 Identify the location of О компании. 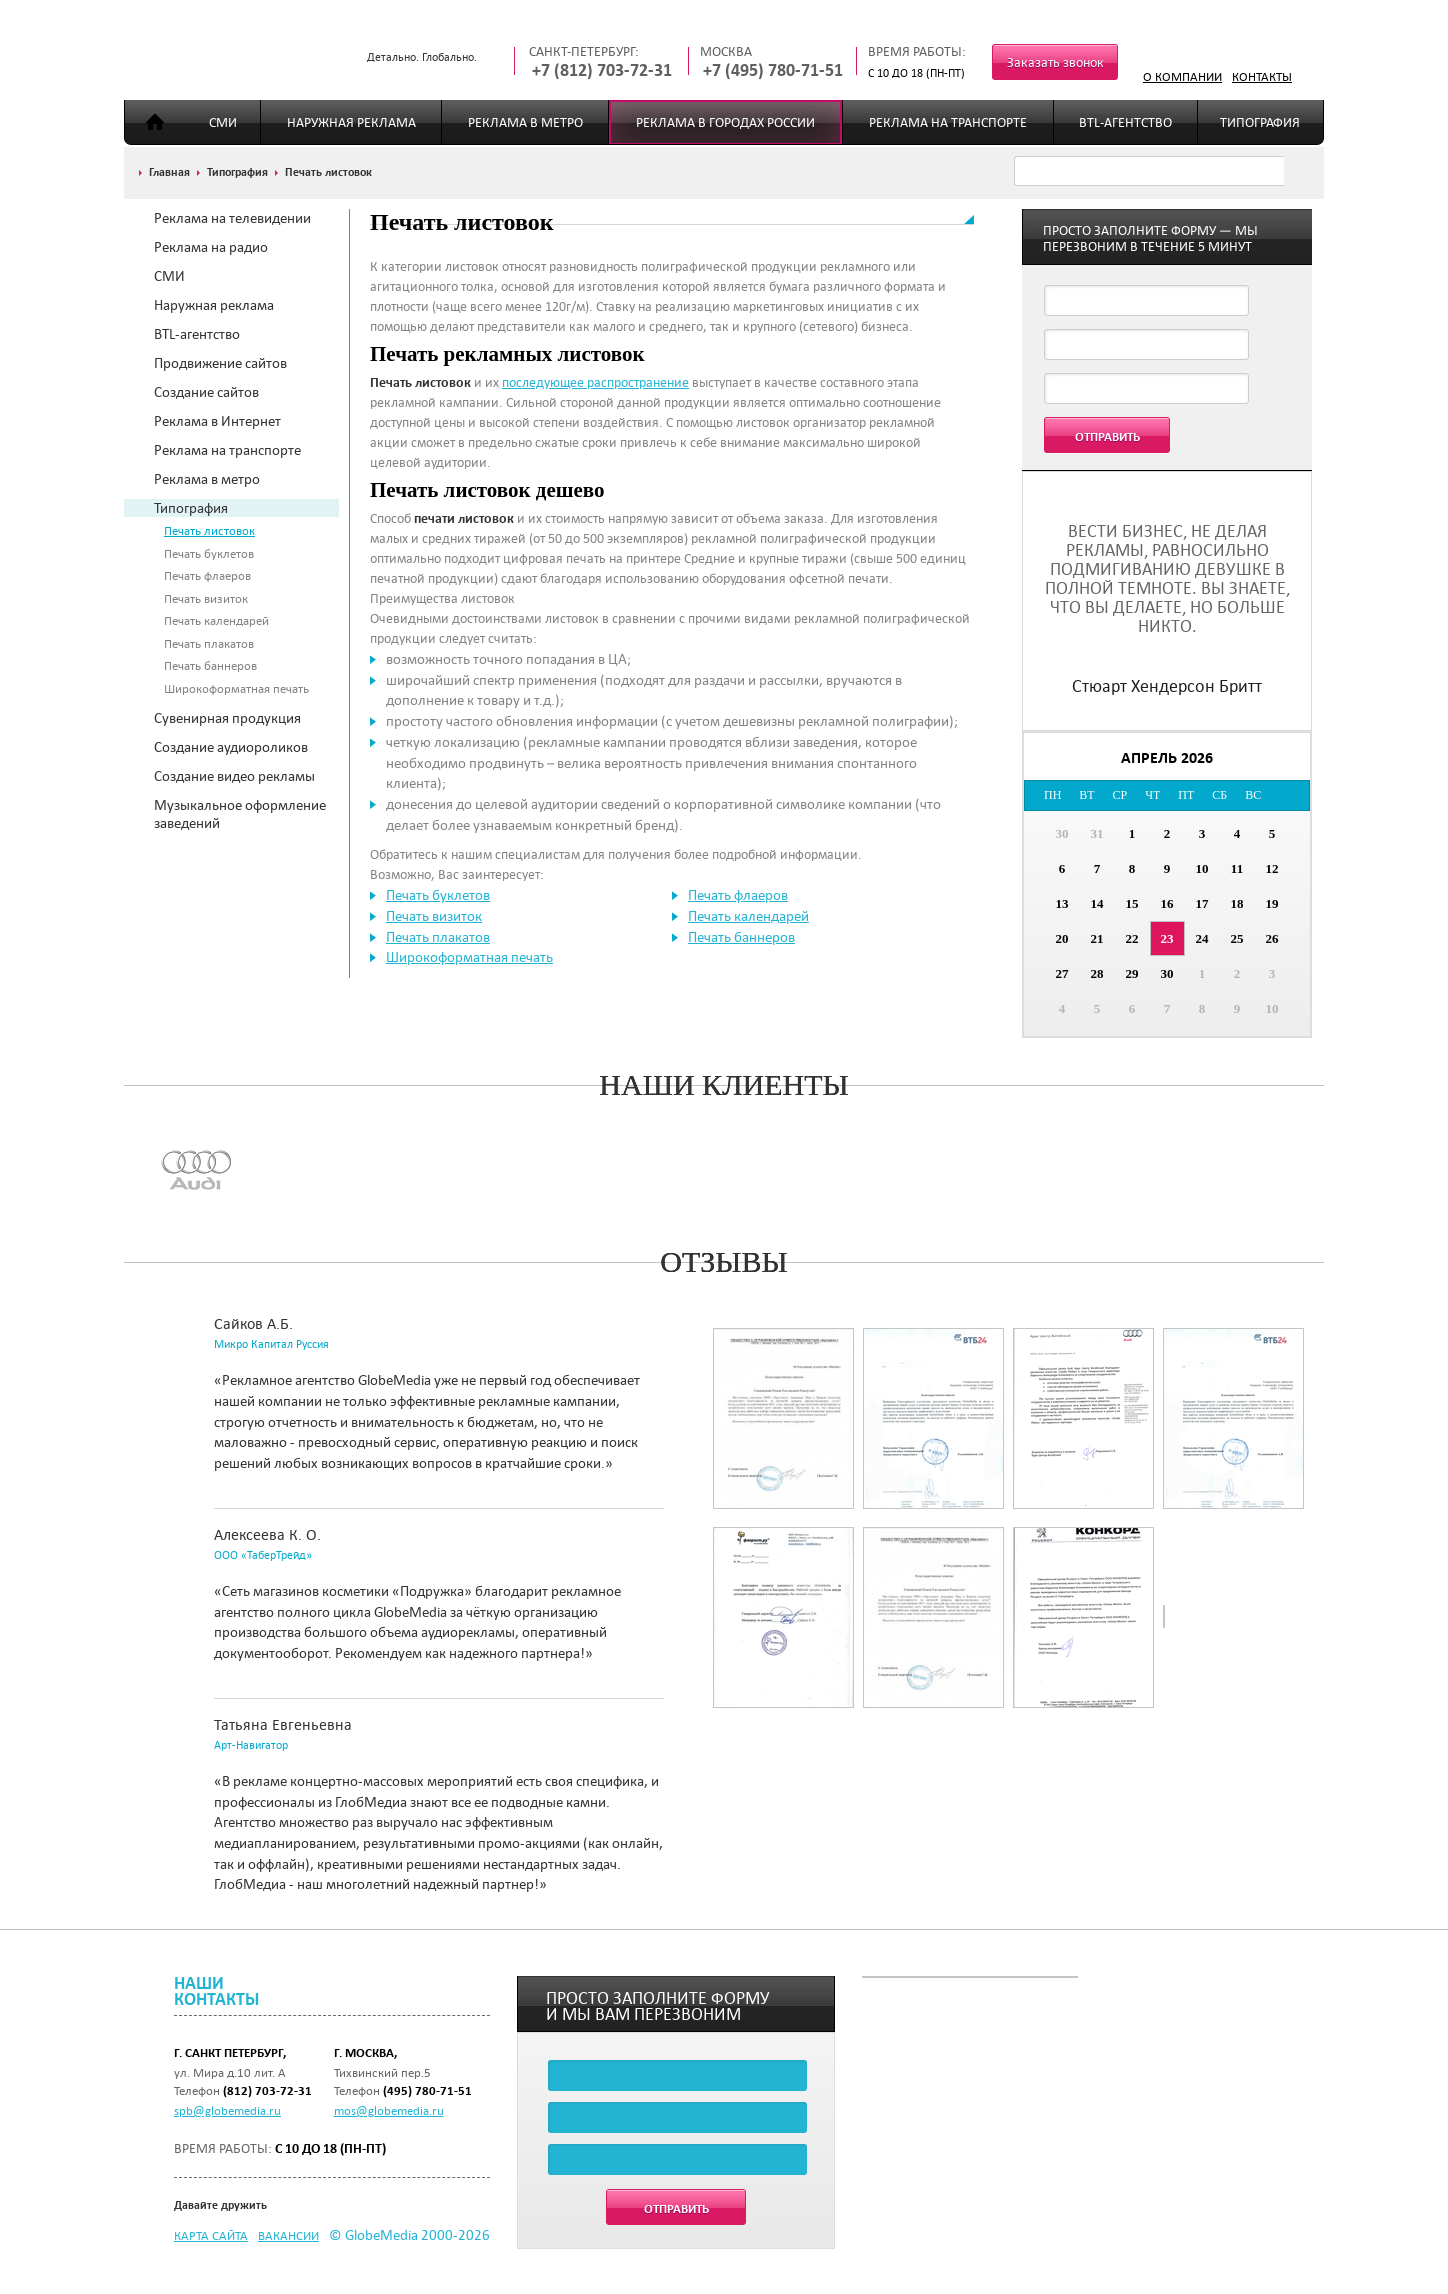
(1182, 76).